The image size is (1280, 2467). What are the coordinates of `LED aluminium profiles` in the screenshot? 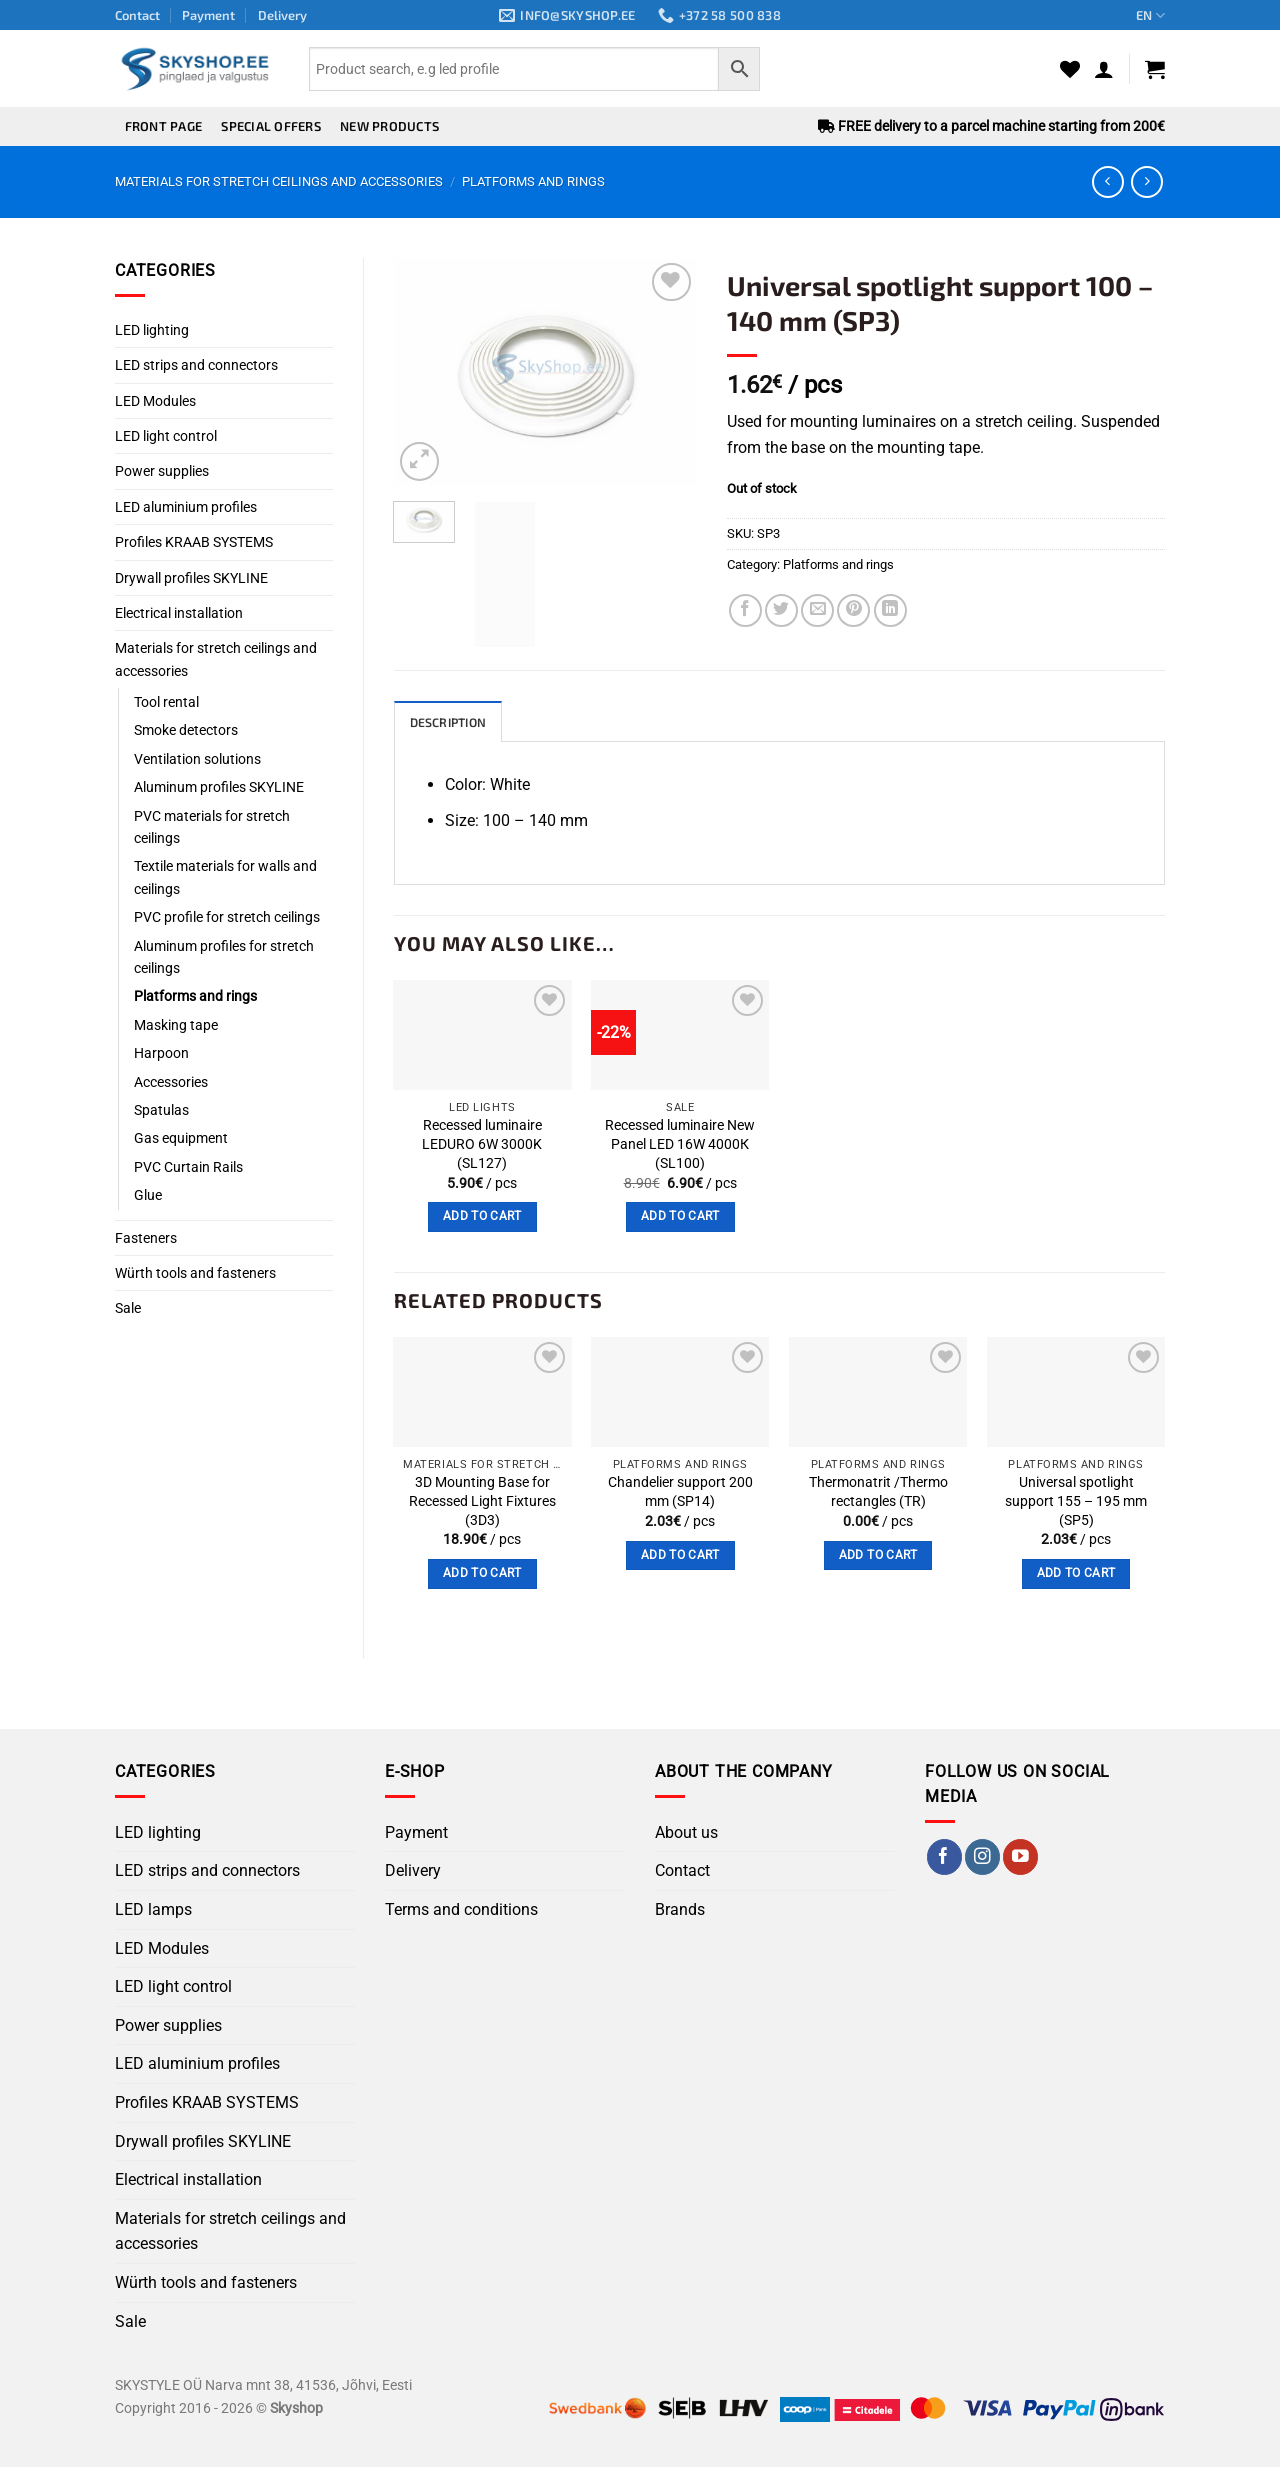 It's located at (186, 507).